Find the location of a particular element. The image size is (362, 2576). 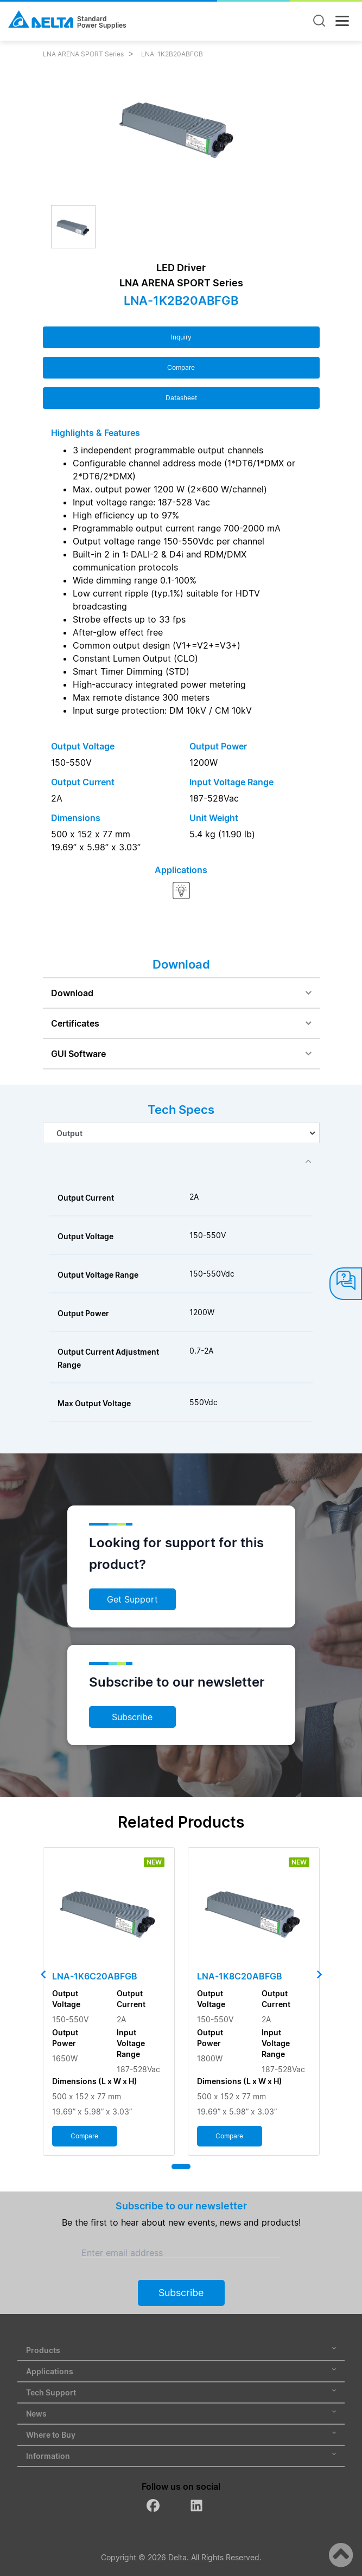

Tech Support is located at coordinates (181, 2392).